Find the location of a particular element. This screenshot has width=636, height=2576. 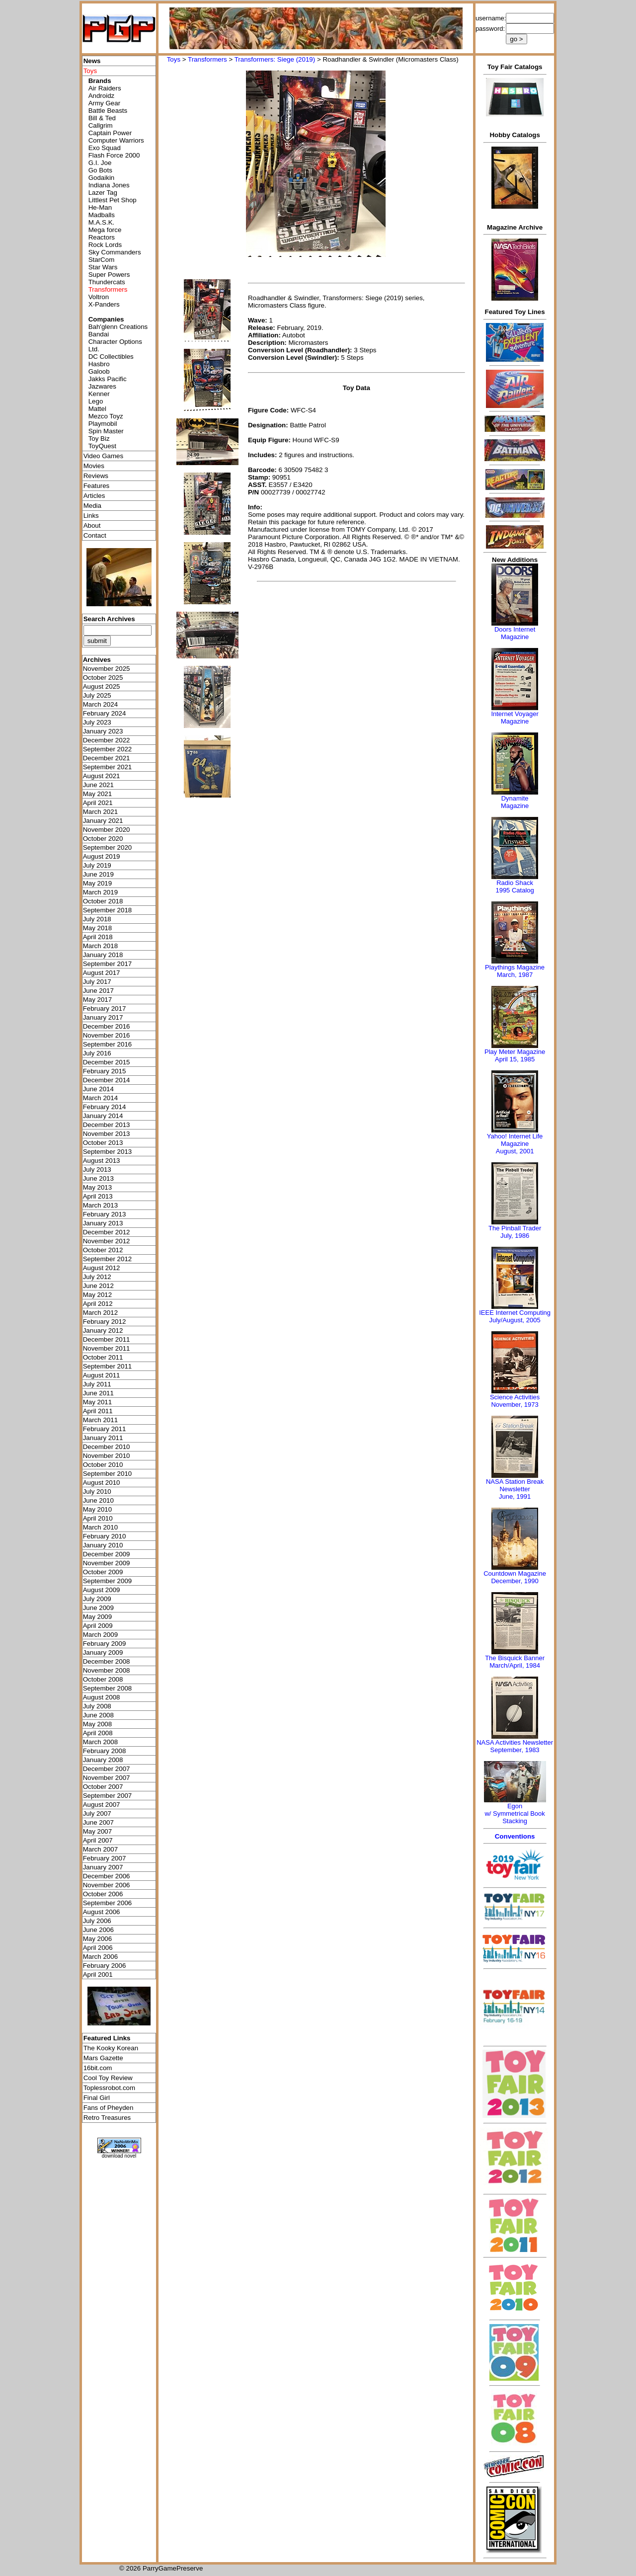

Cool Toy Review is located at coordinates (108, 2078).